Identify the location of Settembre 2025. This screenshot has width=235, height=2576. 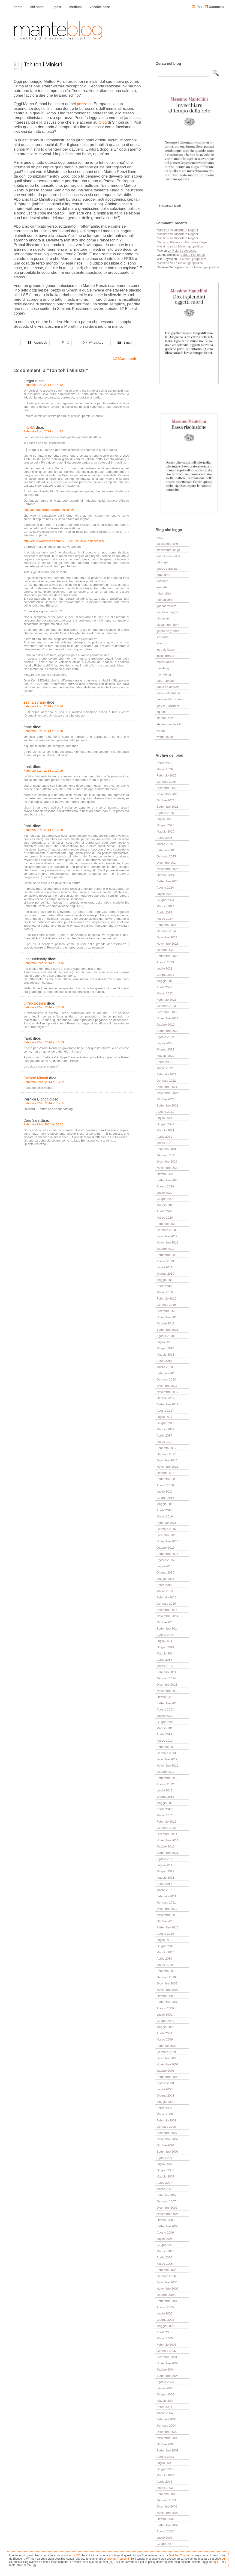
(167, 806).